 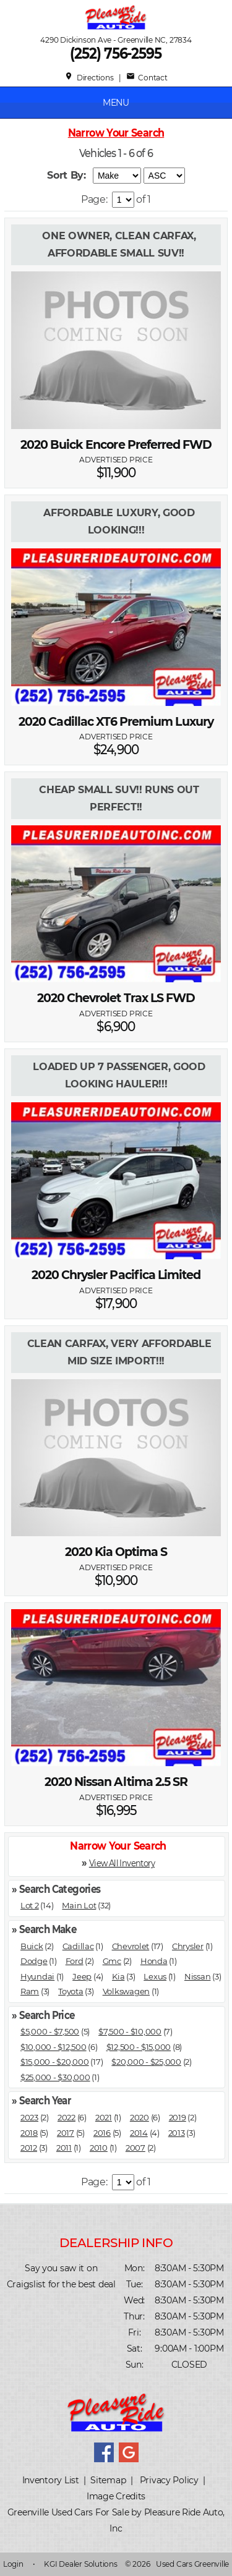 What do you see at coordinates (116, 1782) in the screenshot?
I see `2020 Nissan Altima 2.5 SR` at bounding box center [116, 1782].